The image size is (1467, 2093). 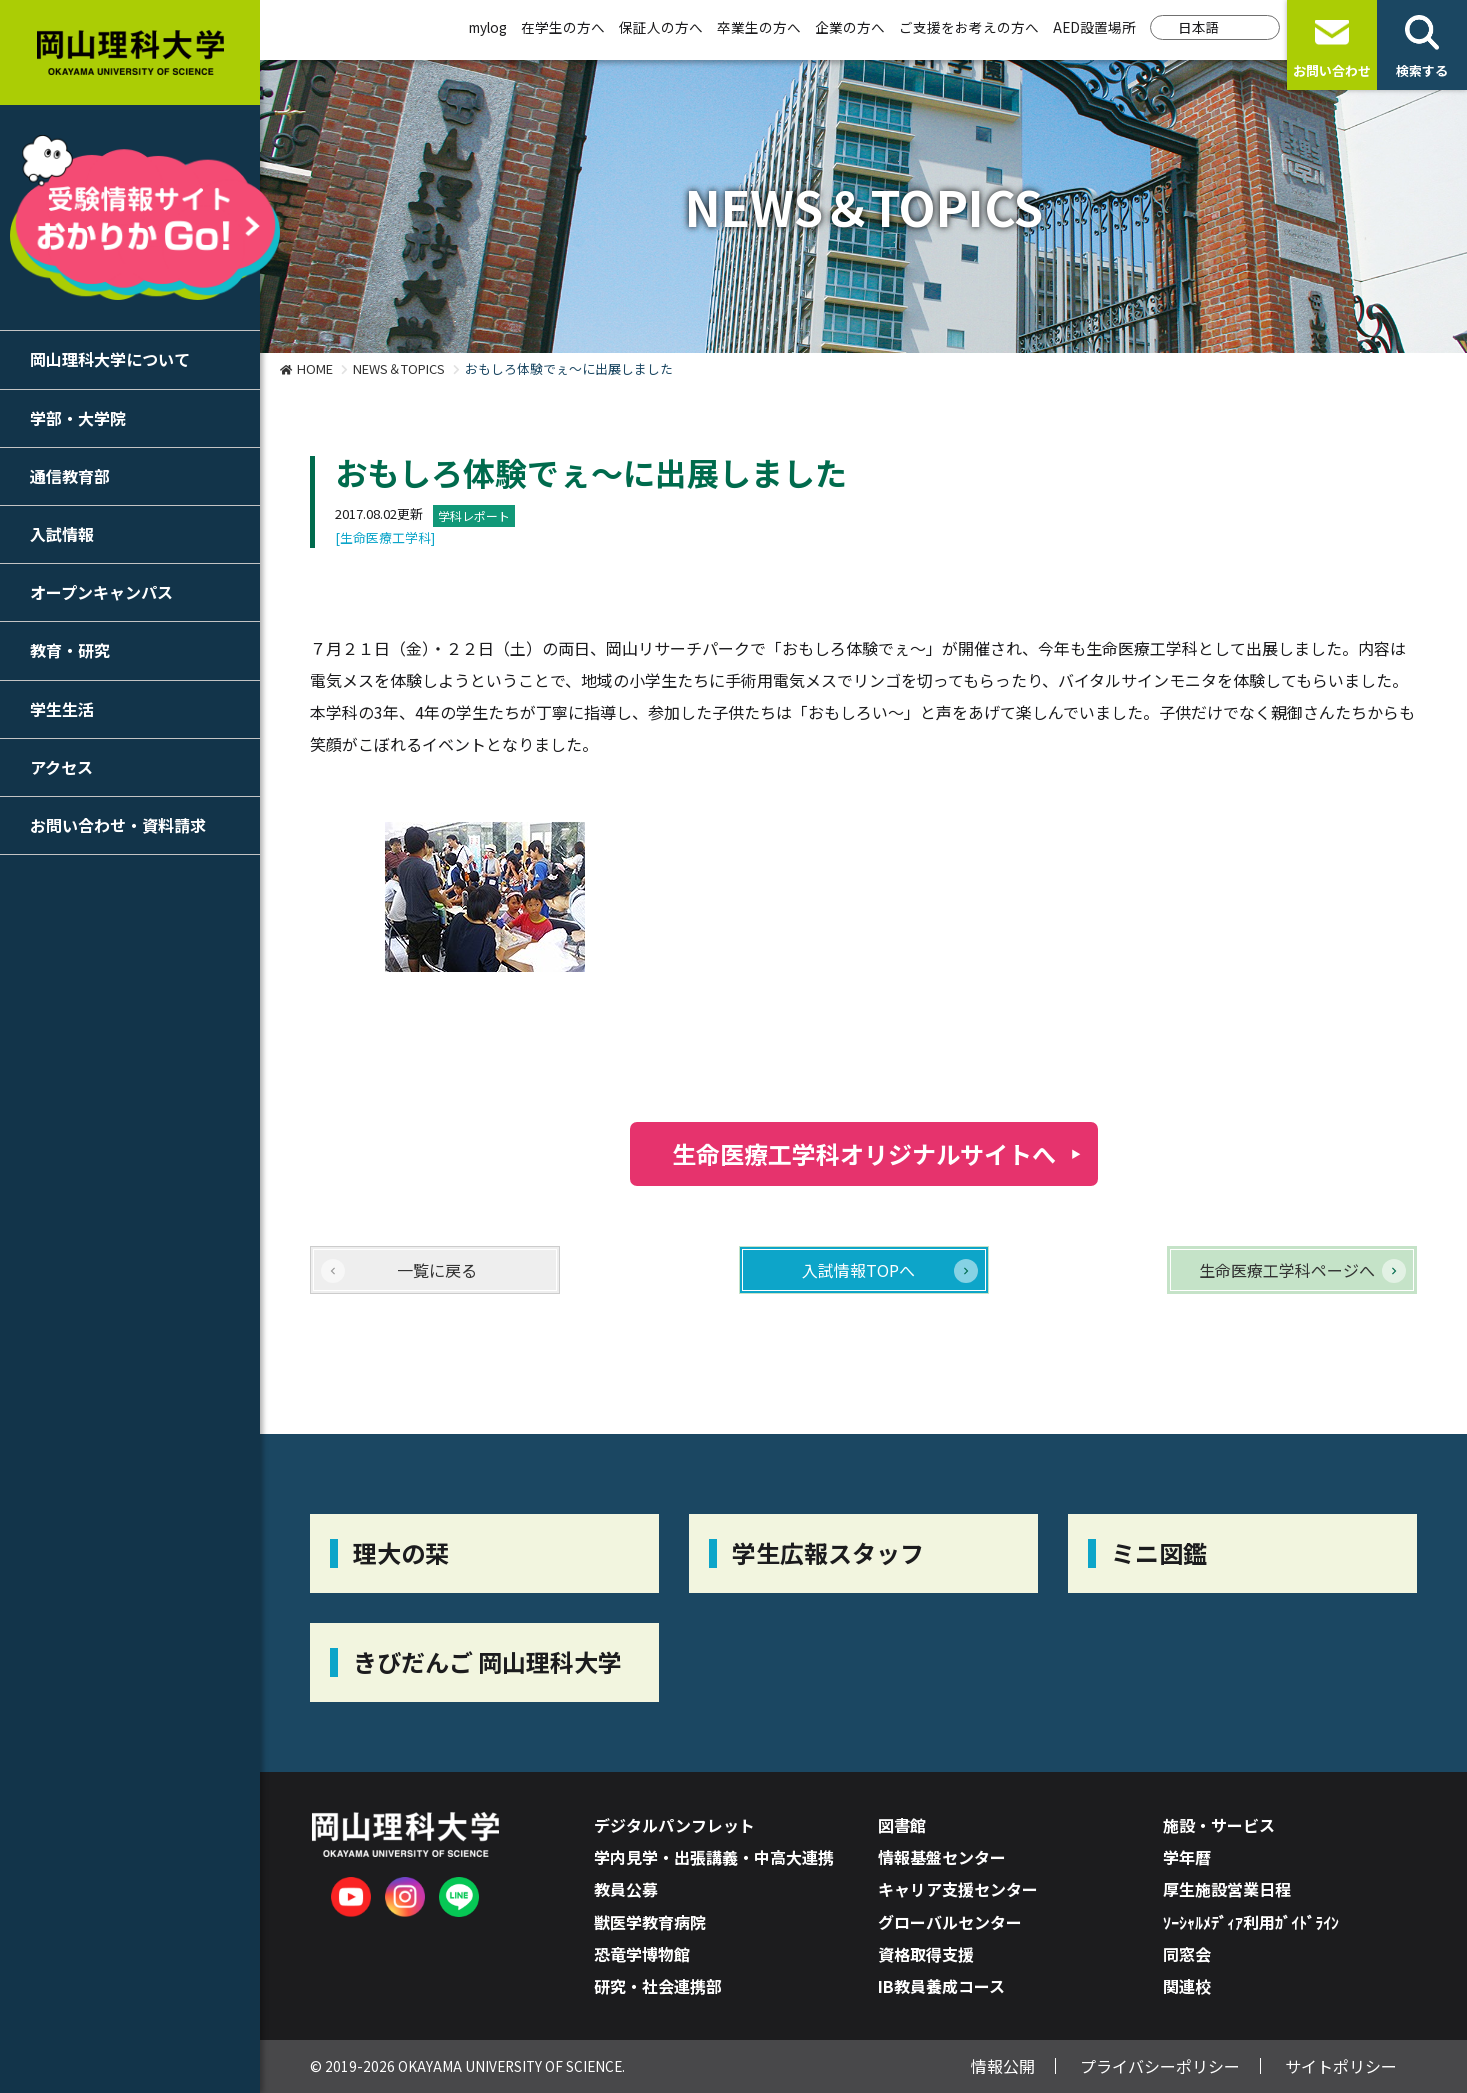 What do you see at coordinates (941, 1986) in the screenshot?
I see `IB教員養成コース` at bounding box center [941, 1986].